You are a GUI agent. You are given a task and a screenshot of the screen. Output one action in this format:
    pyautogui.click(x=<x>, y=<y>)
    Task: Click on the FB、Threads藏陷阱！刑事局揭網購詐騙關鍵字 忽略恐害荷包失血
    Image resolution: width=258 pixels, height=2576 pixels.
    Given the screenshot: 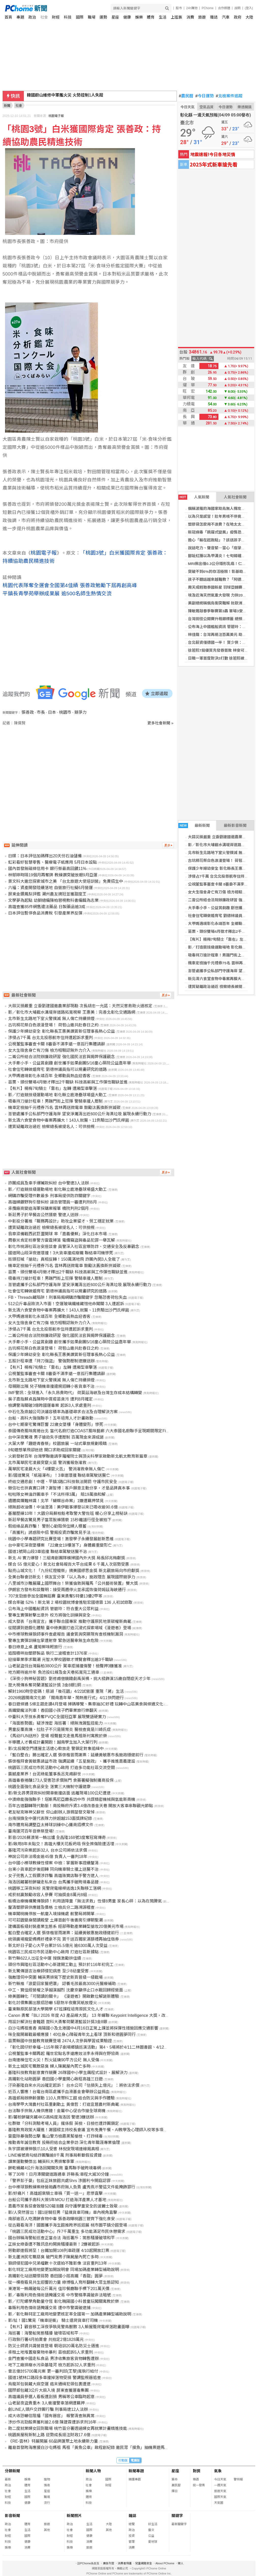 What is the action you would take?
    pyautogui.click(x=67, y=1297)
    